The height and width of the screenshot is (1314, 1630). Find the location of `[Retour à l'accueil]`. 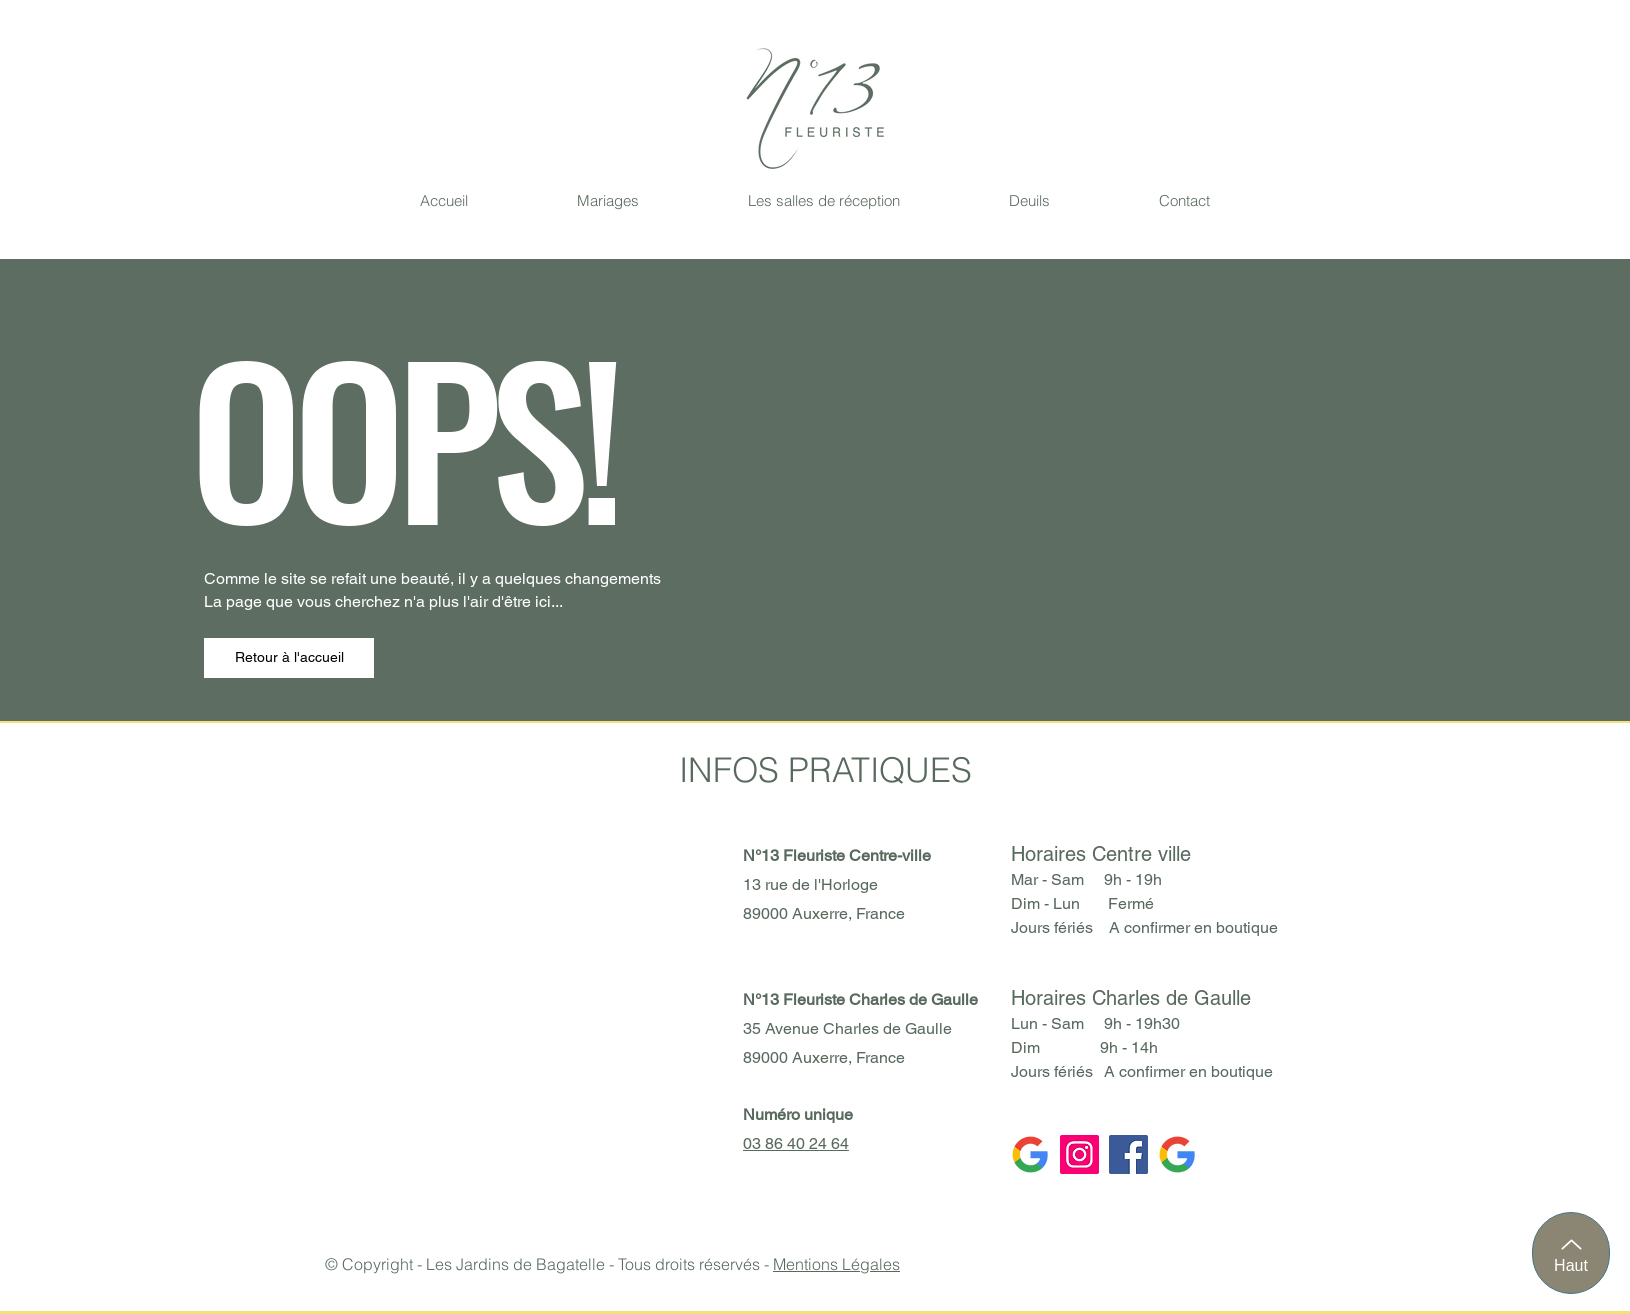

[Retour à l'accueil] is located at coordinates (289, 658).